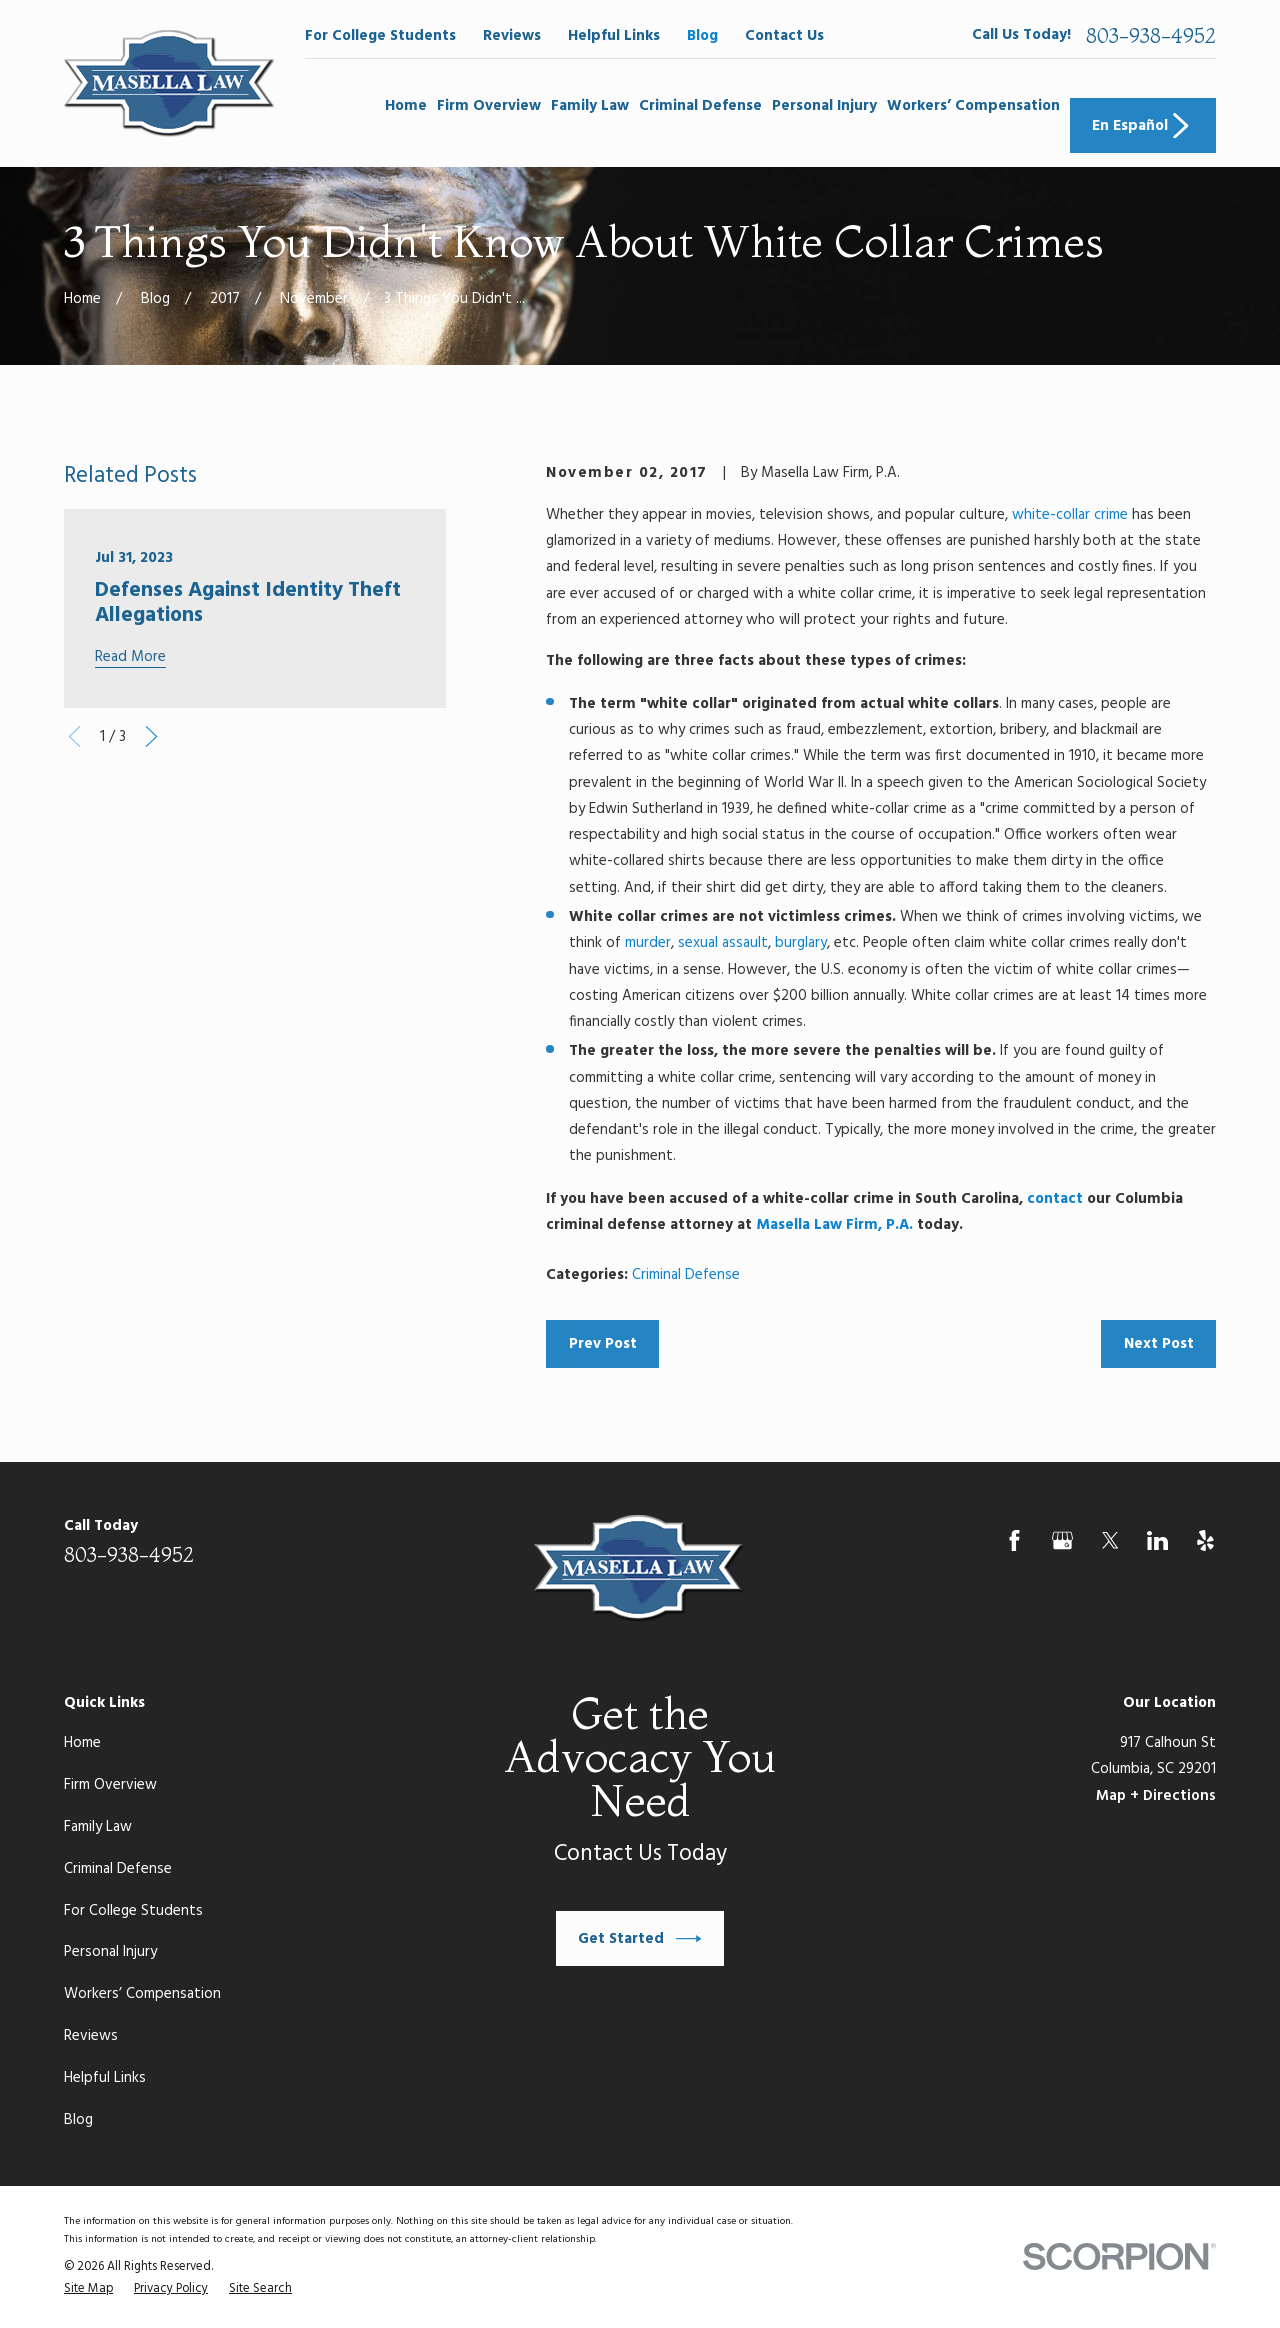 This screenshot has width=1280, height=2328. I want to click on Criminal Defense, so click(686, 1275).